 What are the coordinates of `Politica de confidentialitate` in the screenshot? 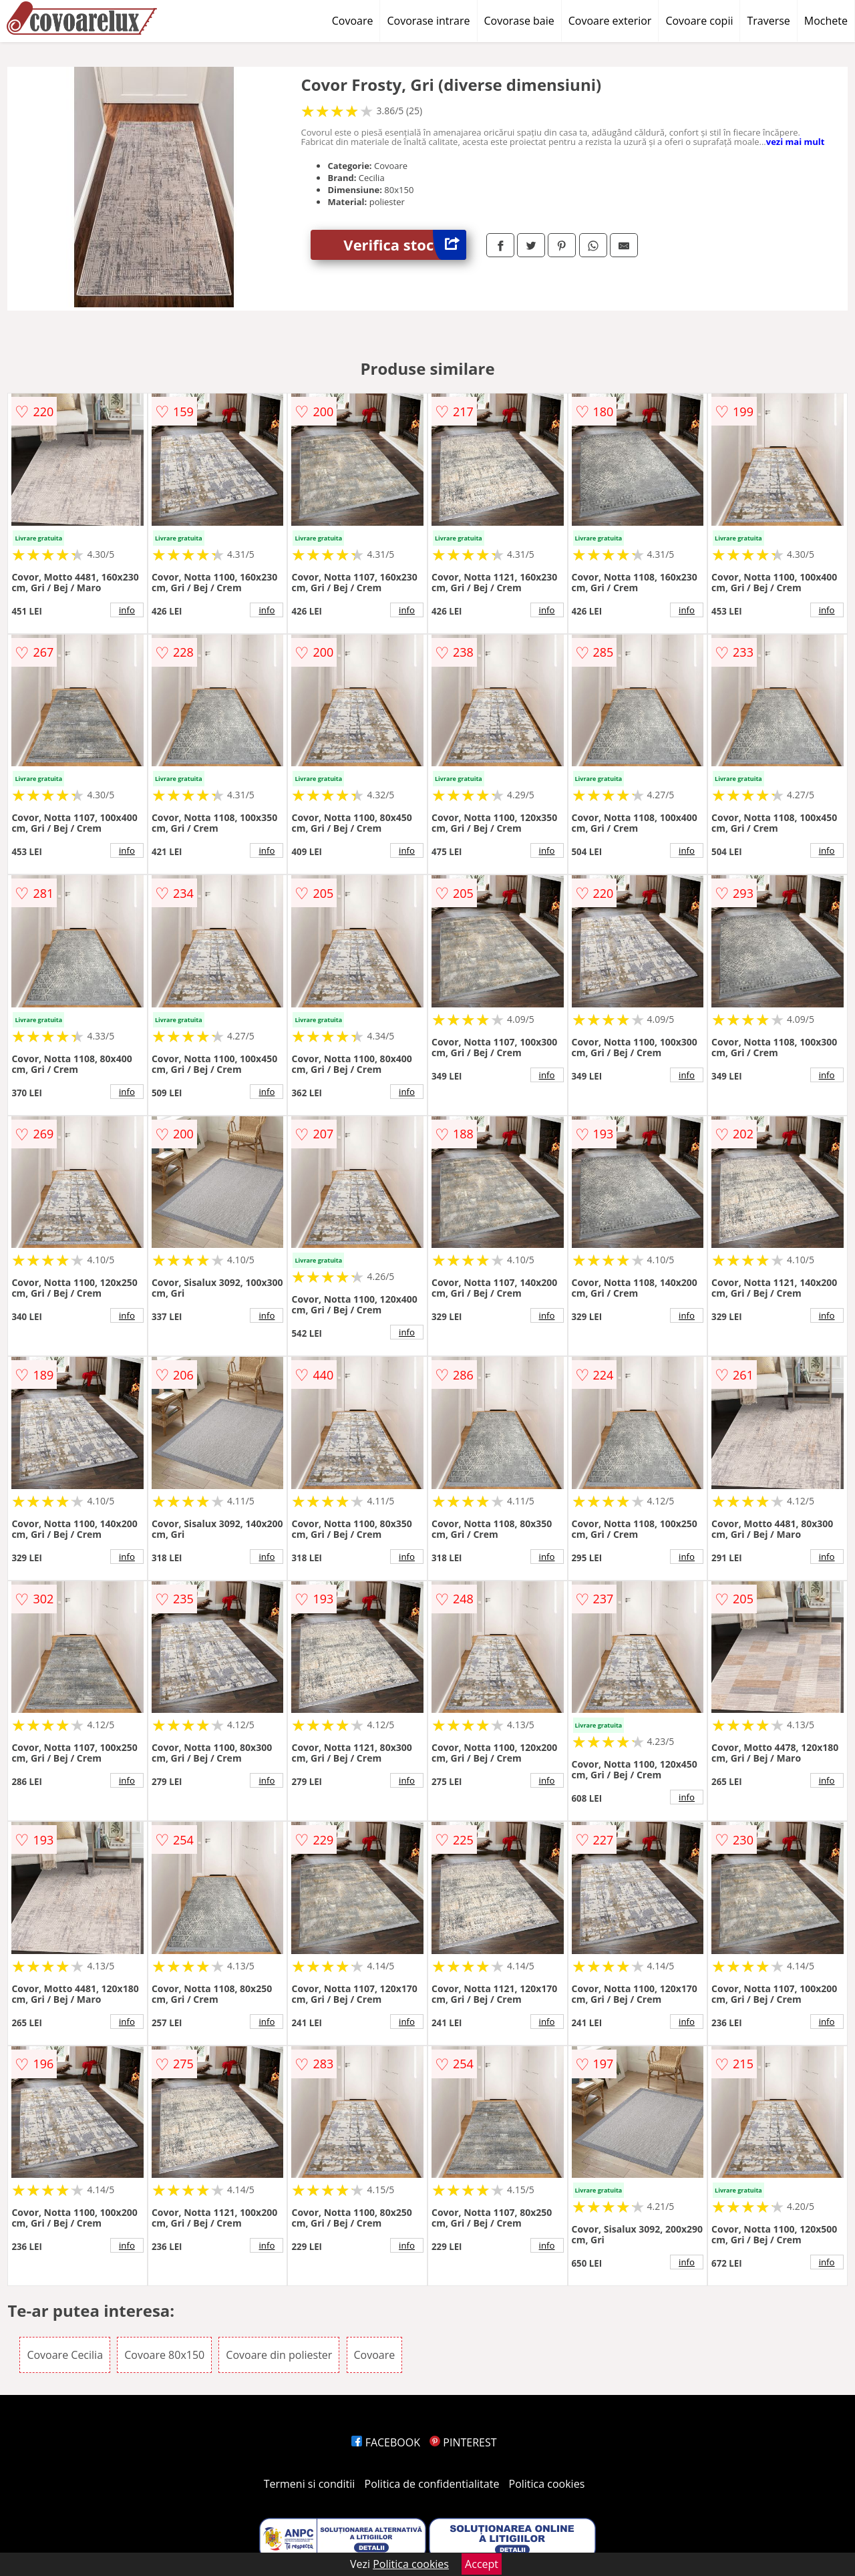 It's located at (432, 2483).